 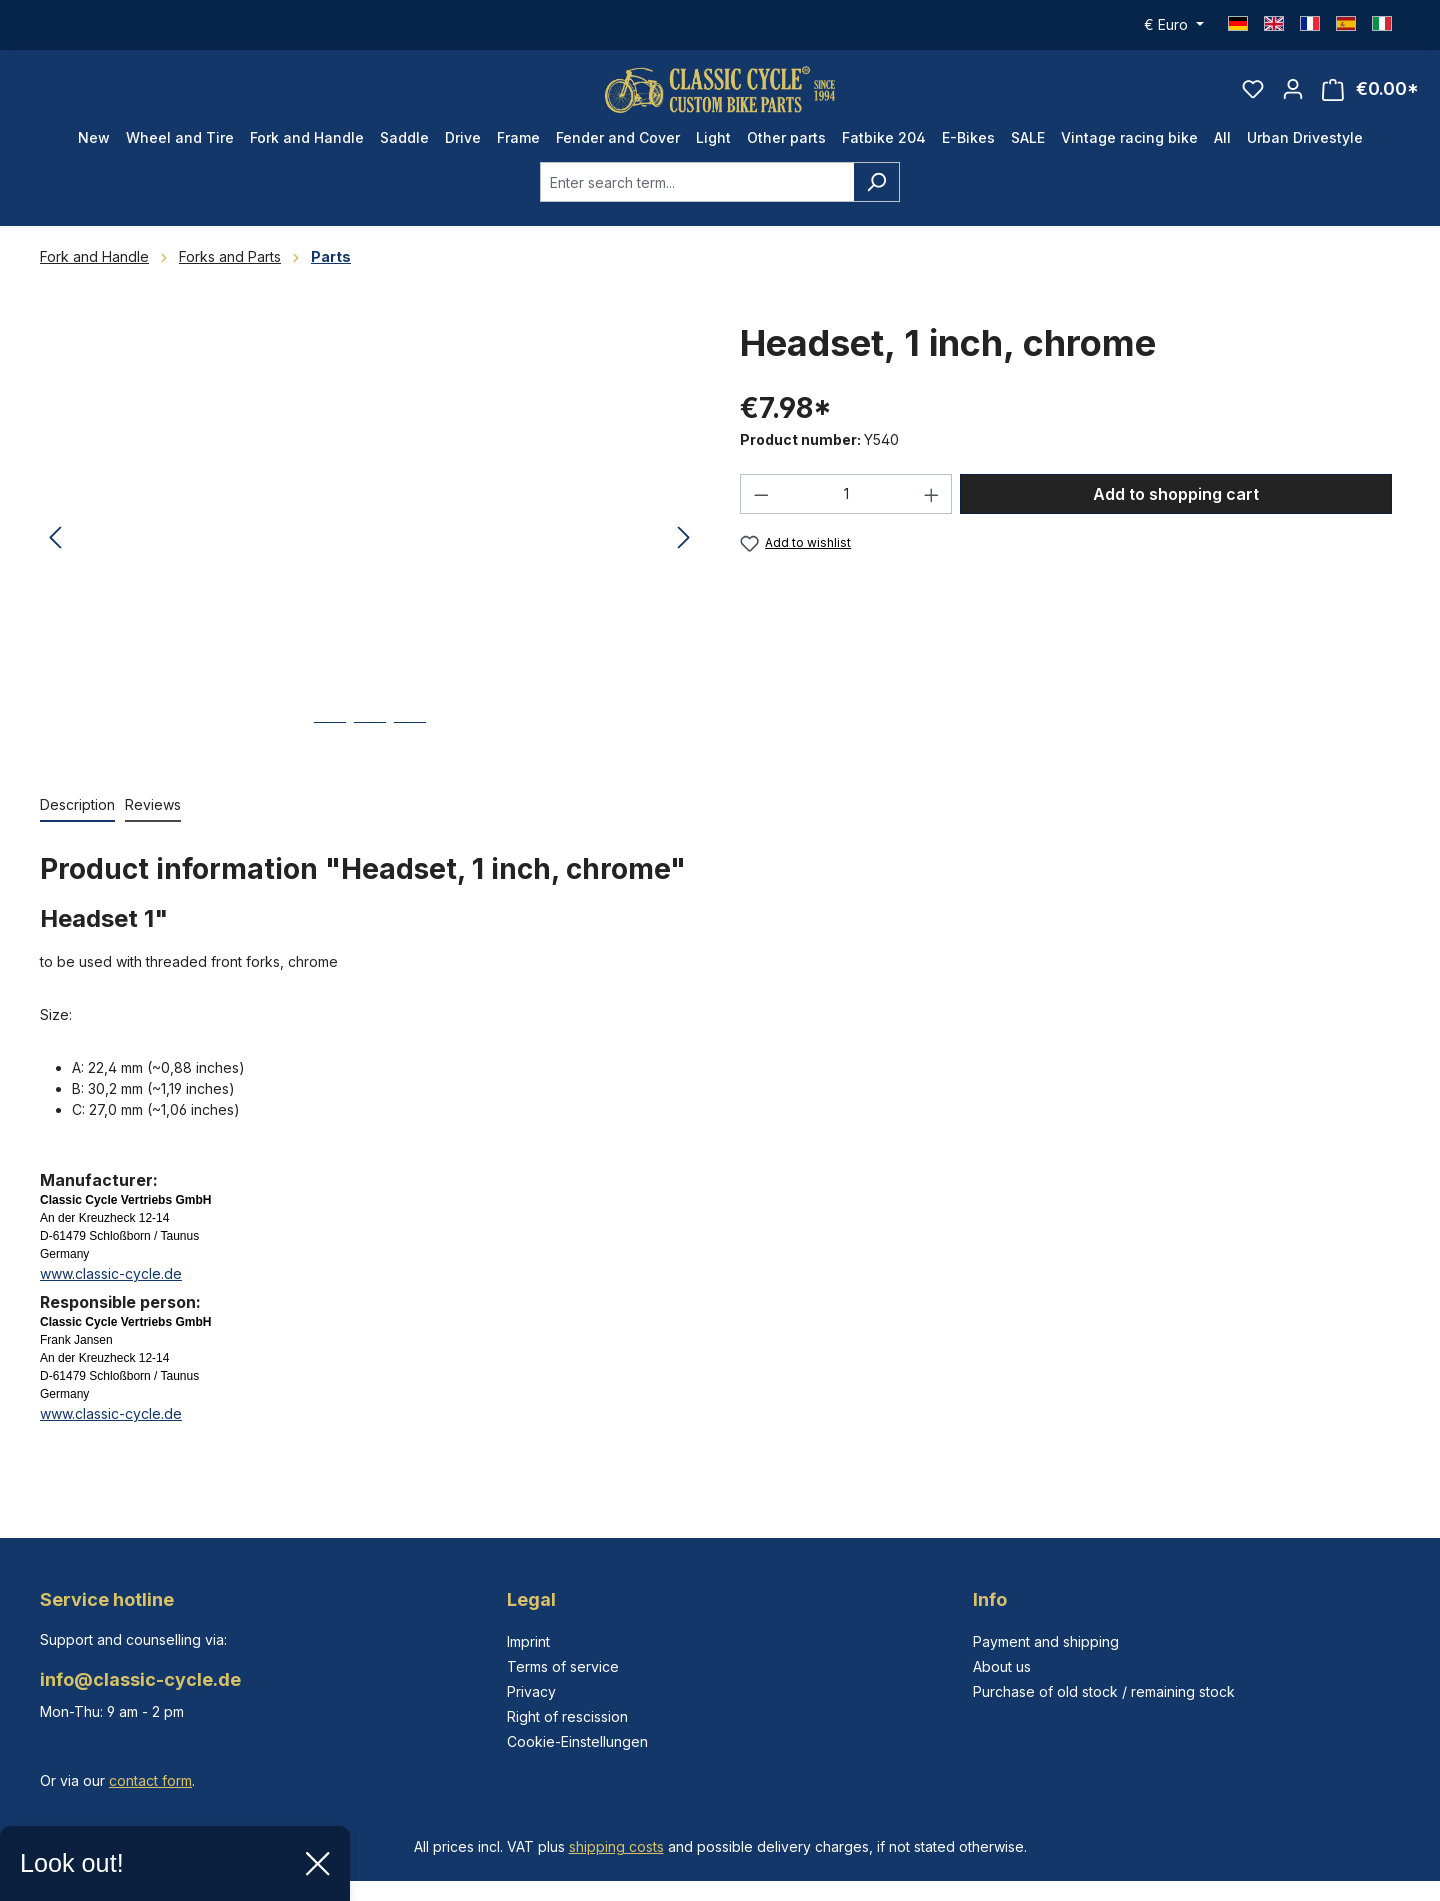 I want to click on About us, so click(x=1002, y=1666).